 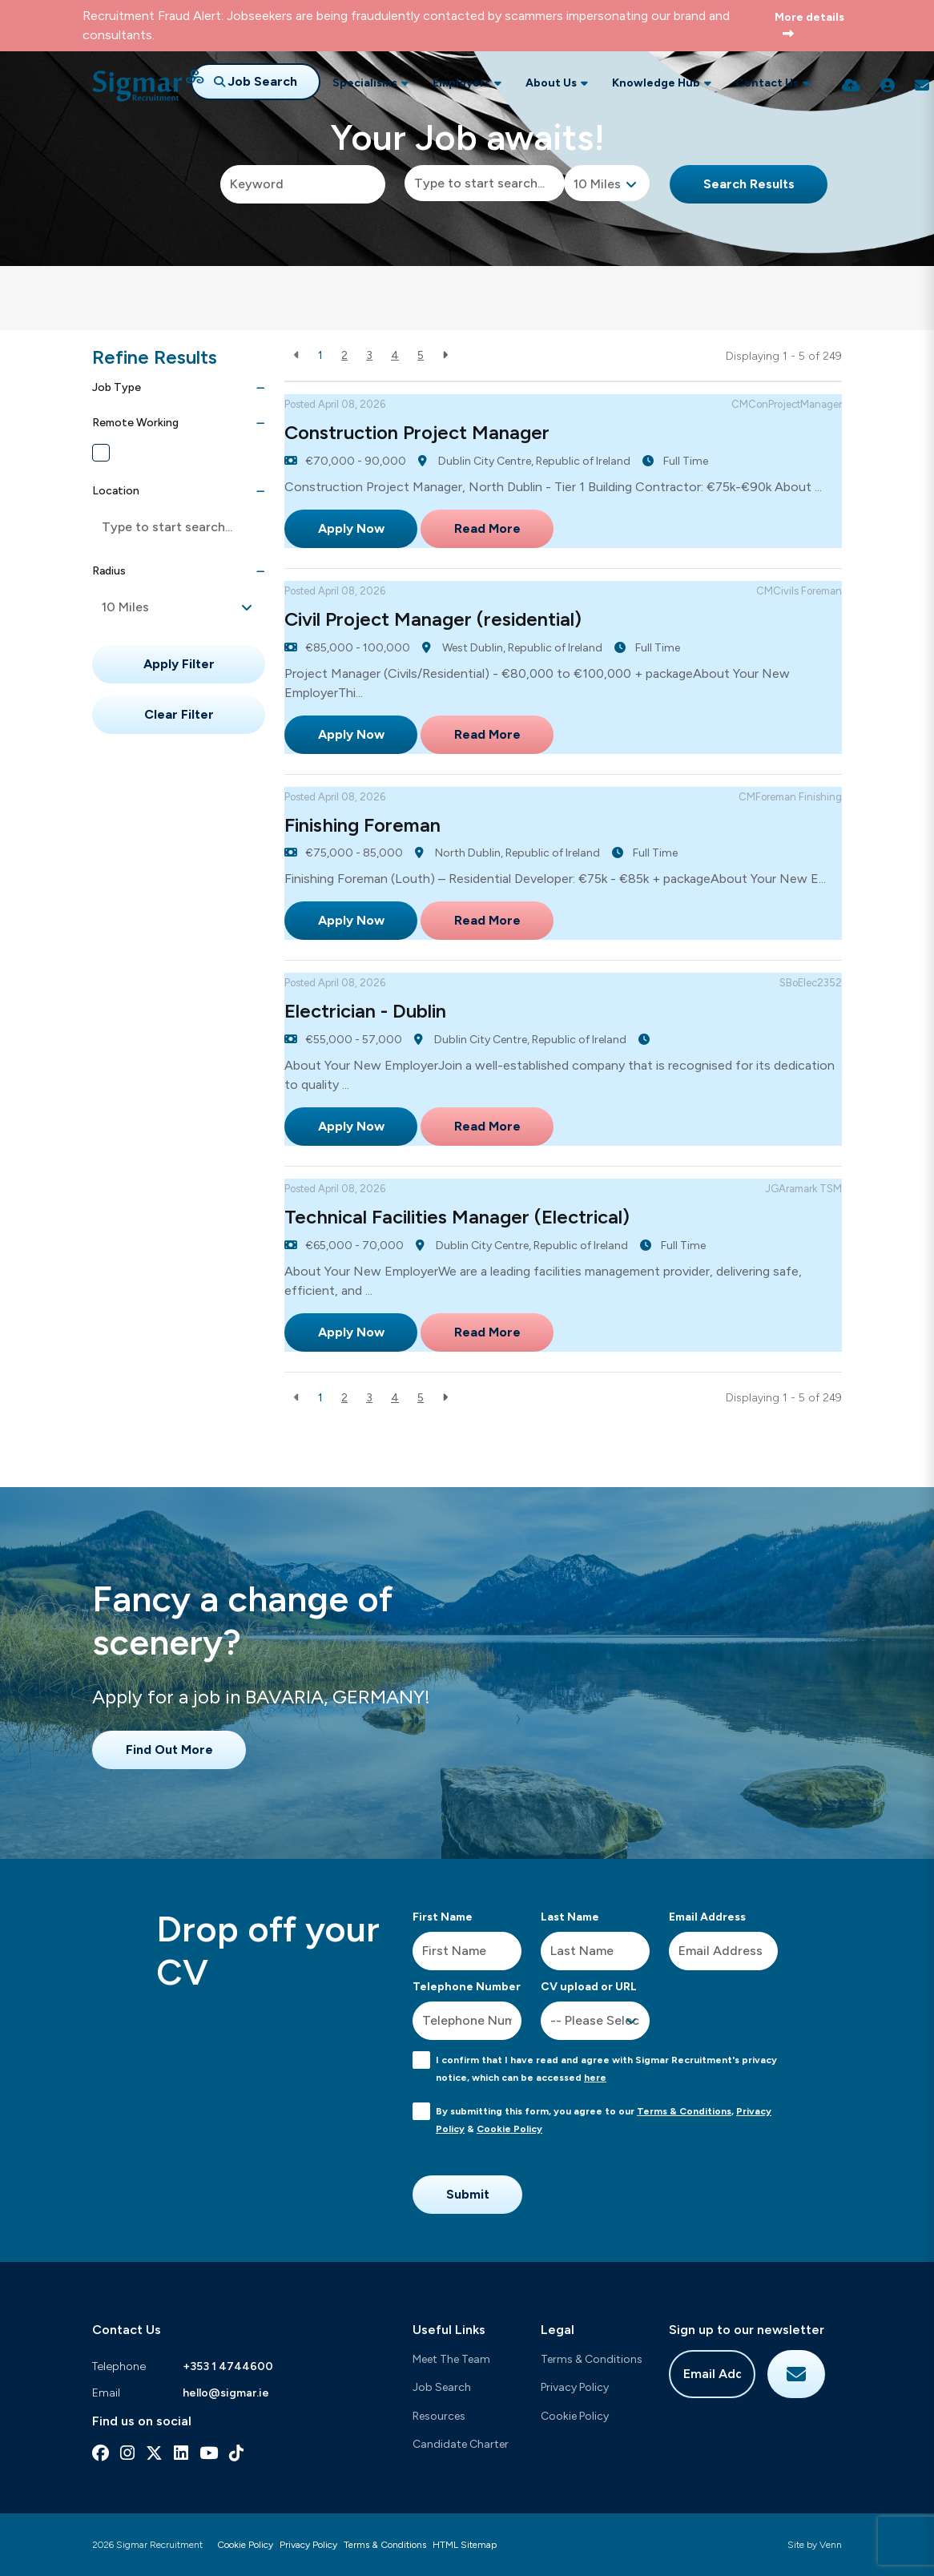 I want to click on [Next], so click(x=445, y=355).